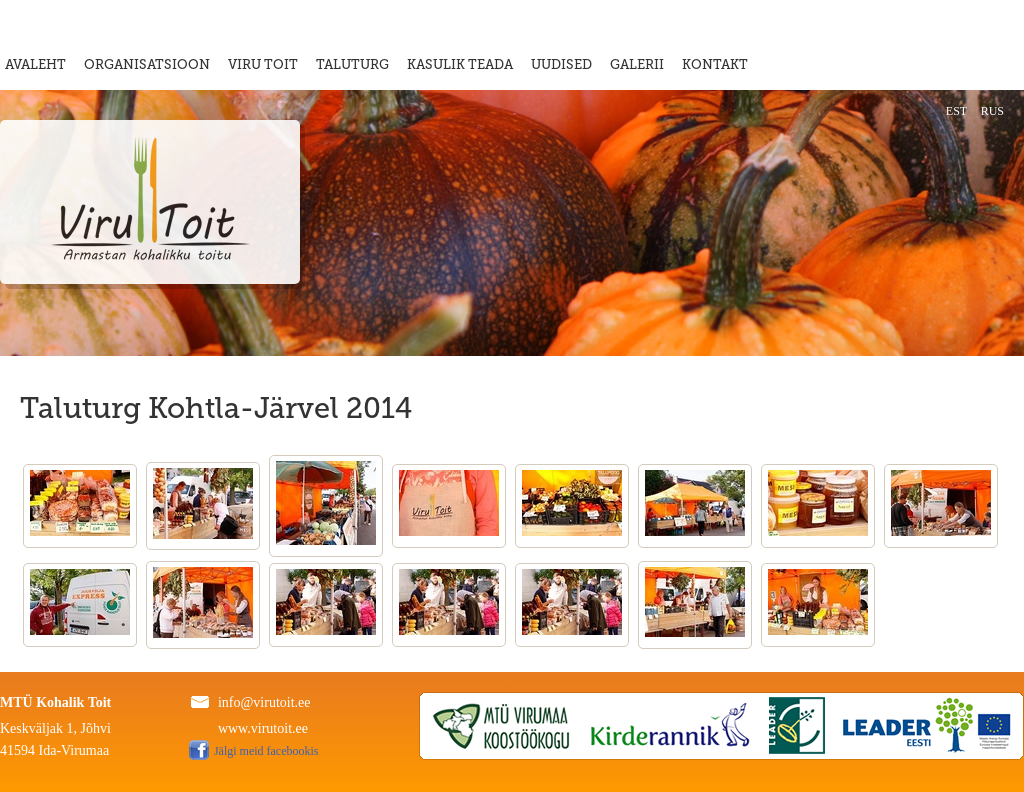 This screenshot has height=792, width=1024. I want to click on RUS, so click(992, 111).